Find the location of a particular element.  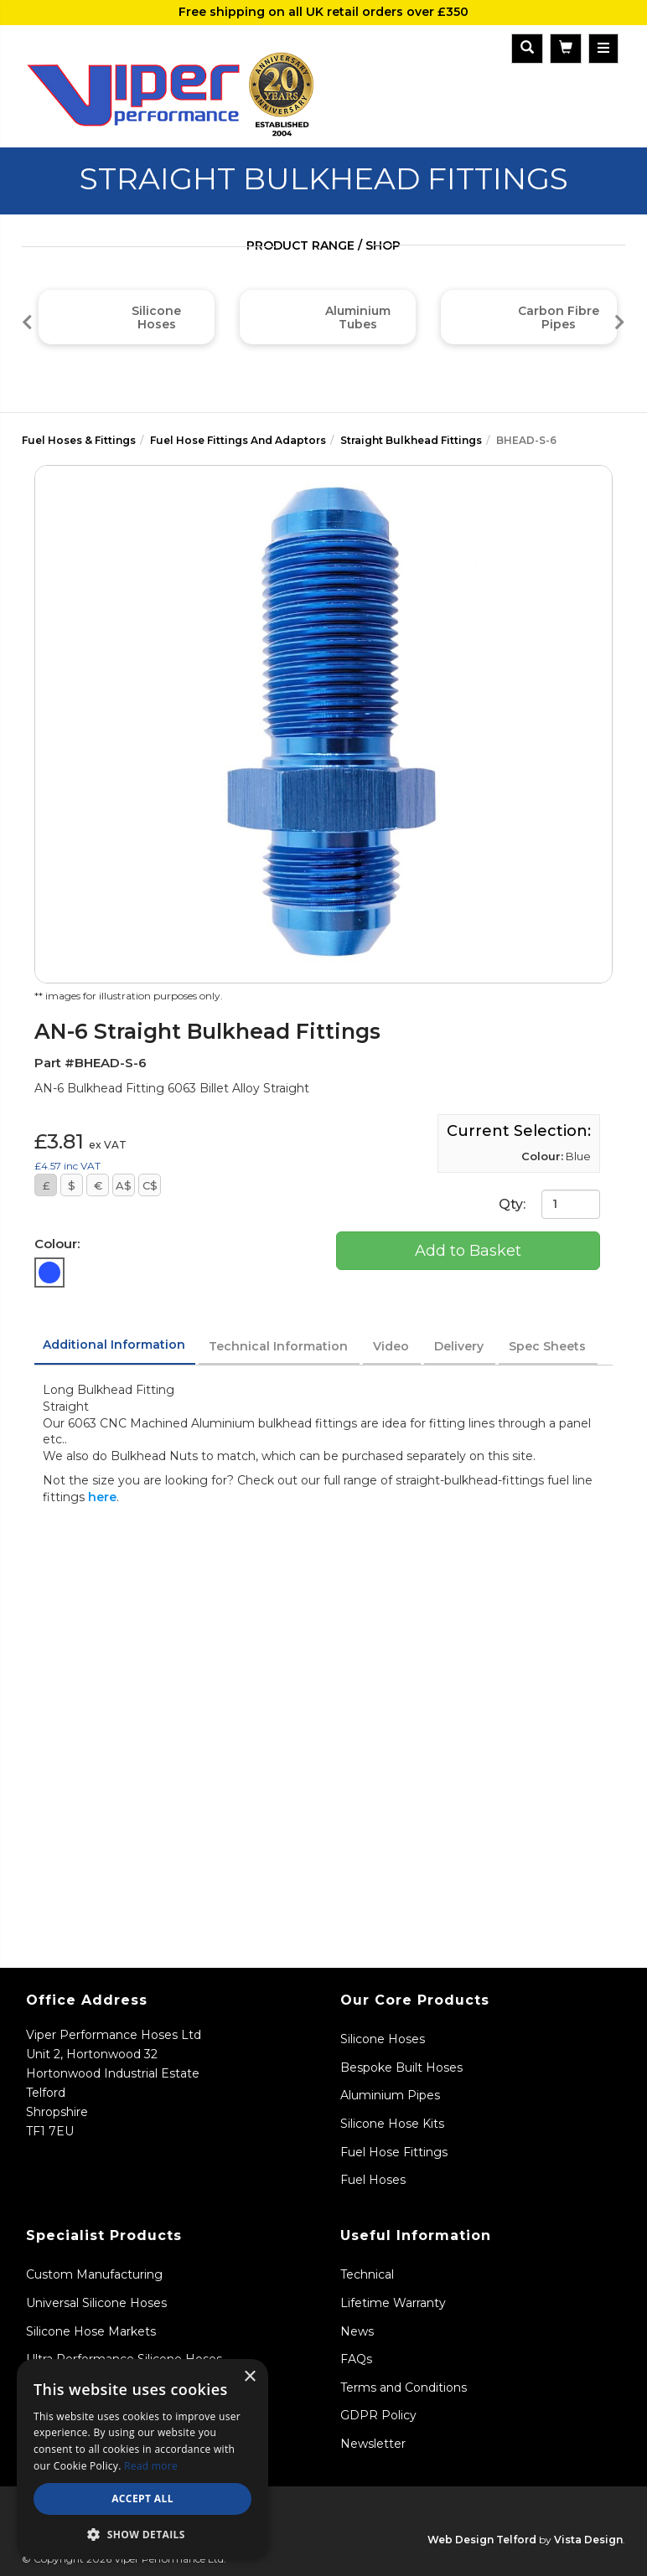

Web Design Telford is located at coordinates (481, 2539).